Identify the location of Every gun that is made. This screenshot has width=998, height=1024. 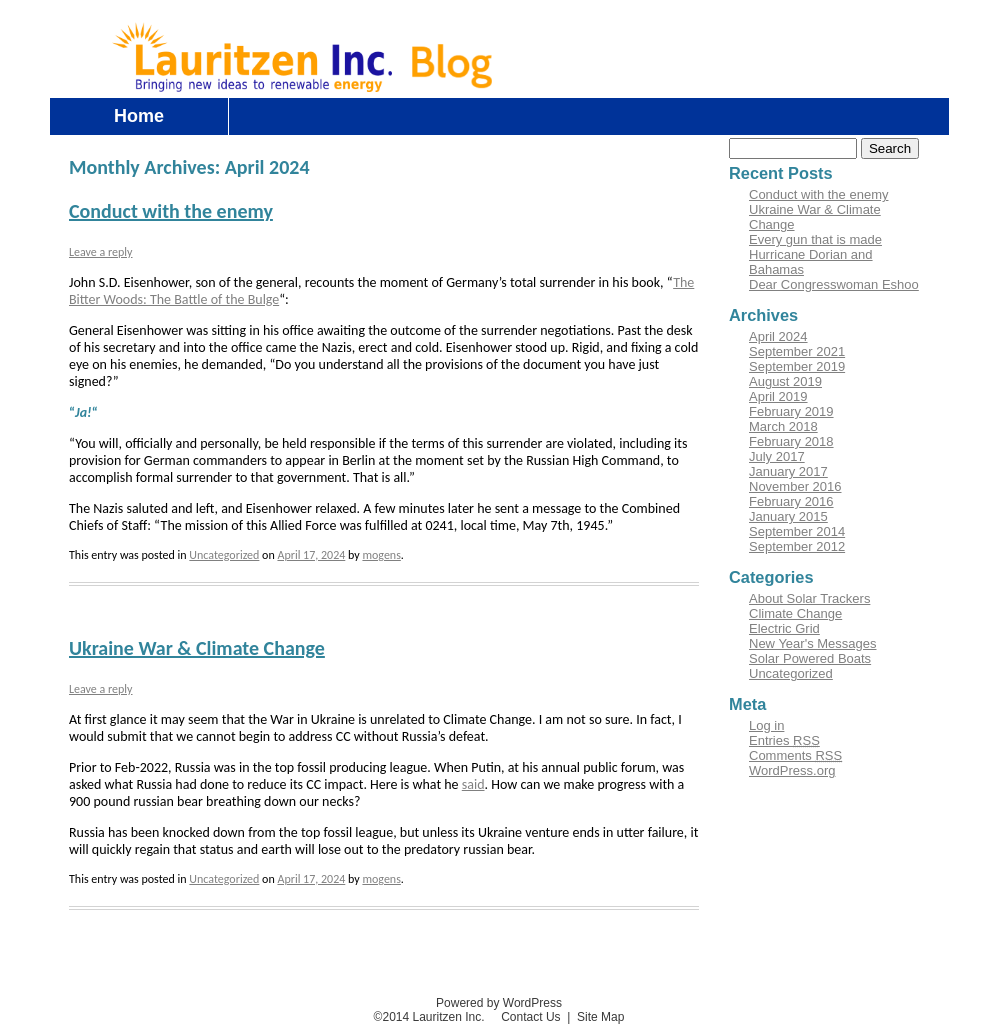
(815, 239).